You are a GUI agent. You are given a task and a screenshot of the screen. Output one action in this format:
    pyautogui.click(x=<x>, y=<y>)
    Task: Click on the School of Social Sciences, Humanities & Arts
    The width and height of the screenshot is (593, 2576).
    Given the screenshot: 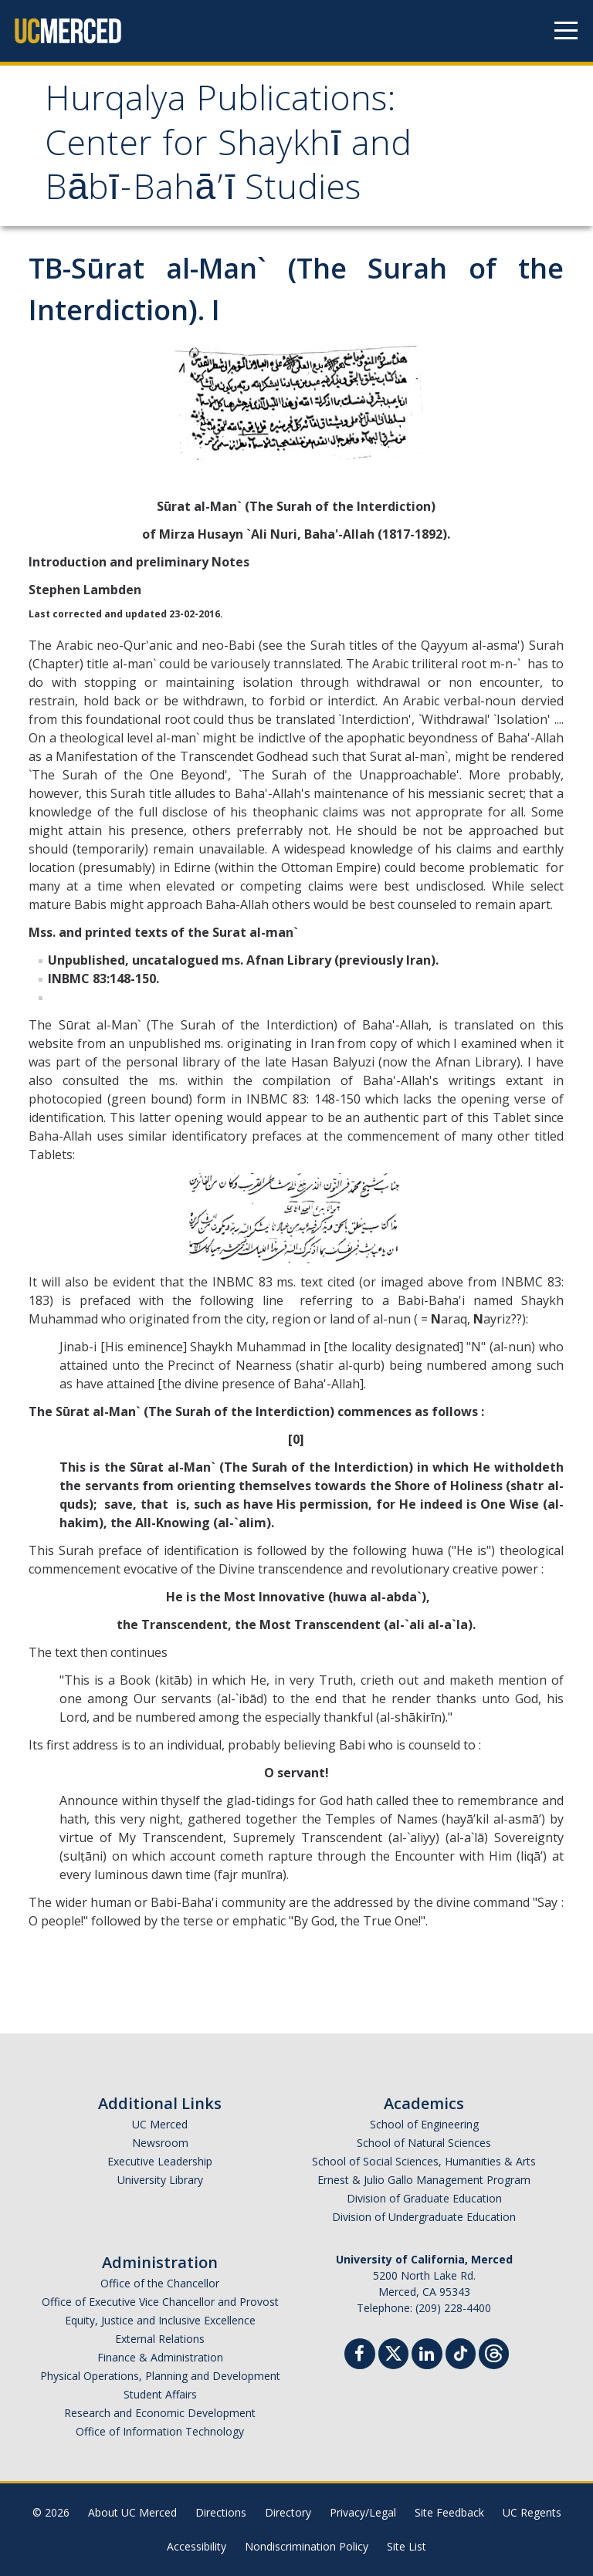 What is the action you would take?
    pyautogui.click(x=424, y=2161)
    